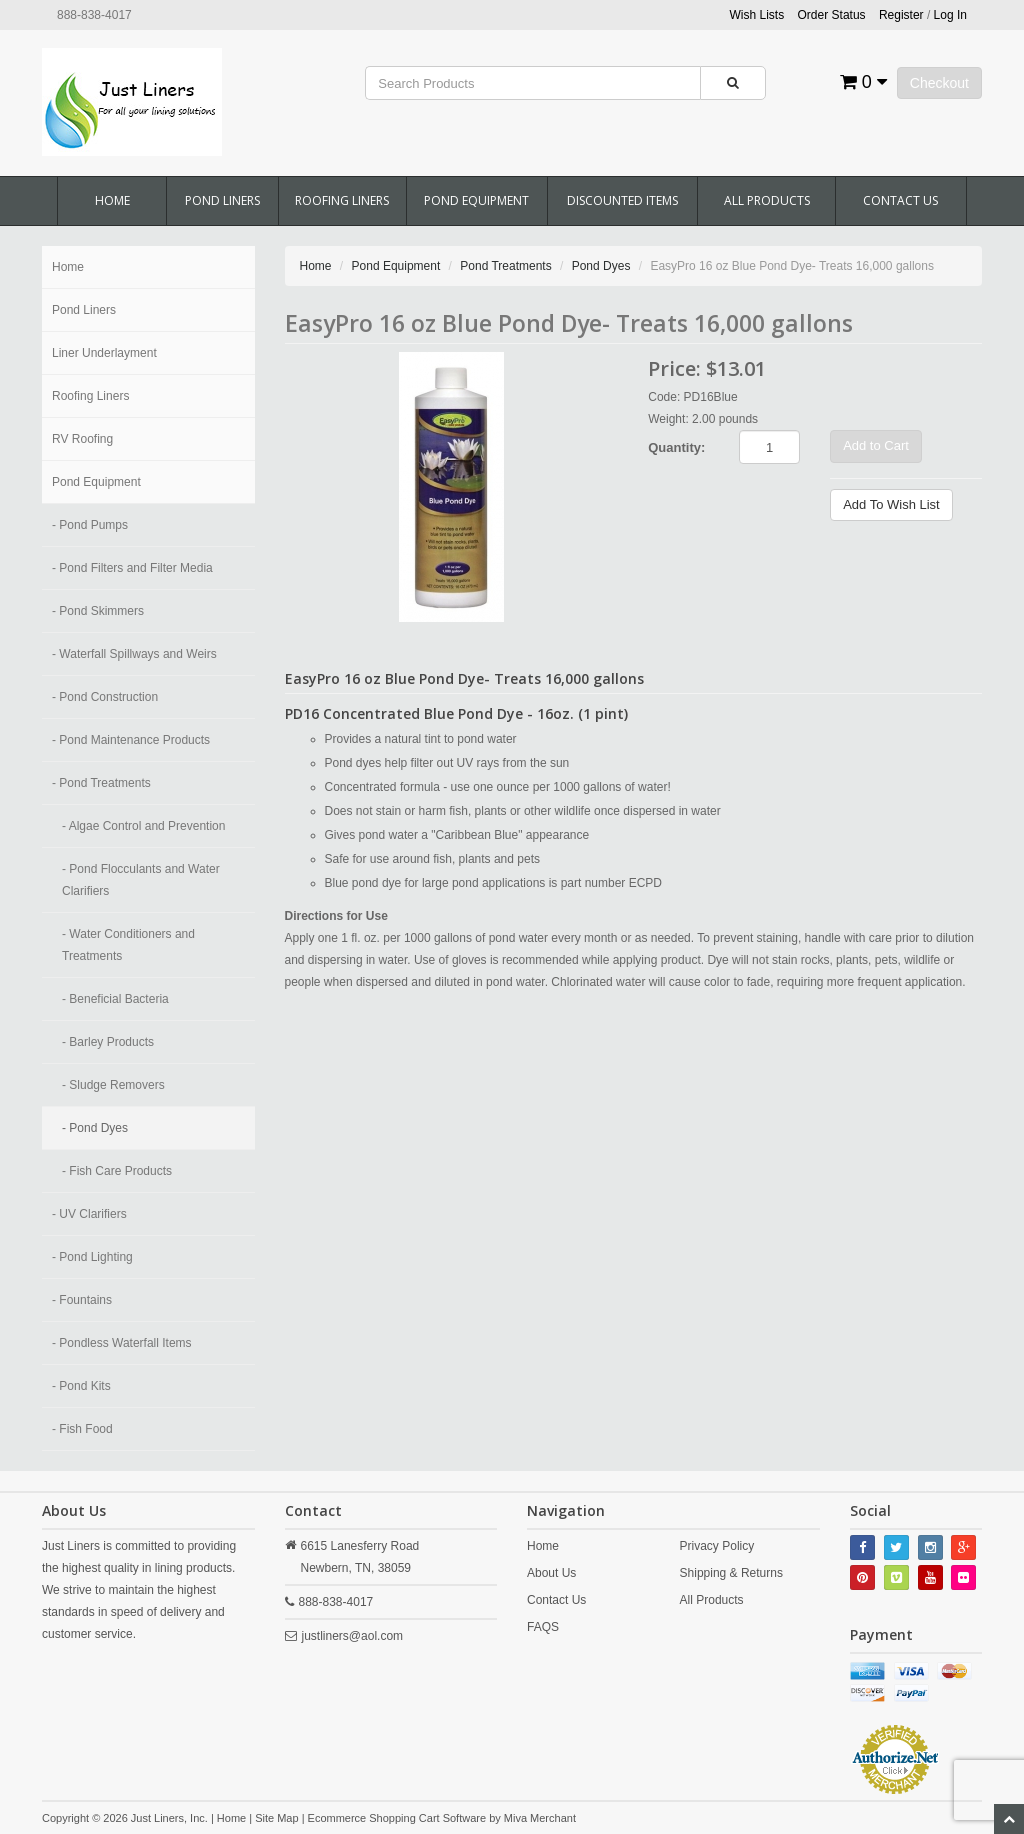 Image resolution: width=1024 pixels, height=1834 pixels. What do you see at coordinates (92, 1257) in the screenshot?
I see `- Pond Lighting` at bounding box center [92, 1257].